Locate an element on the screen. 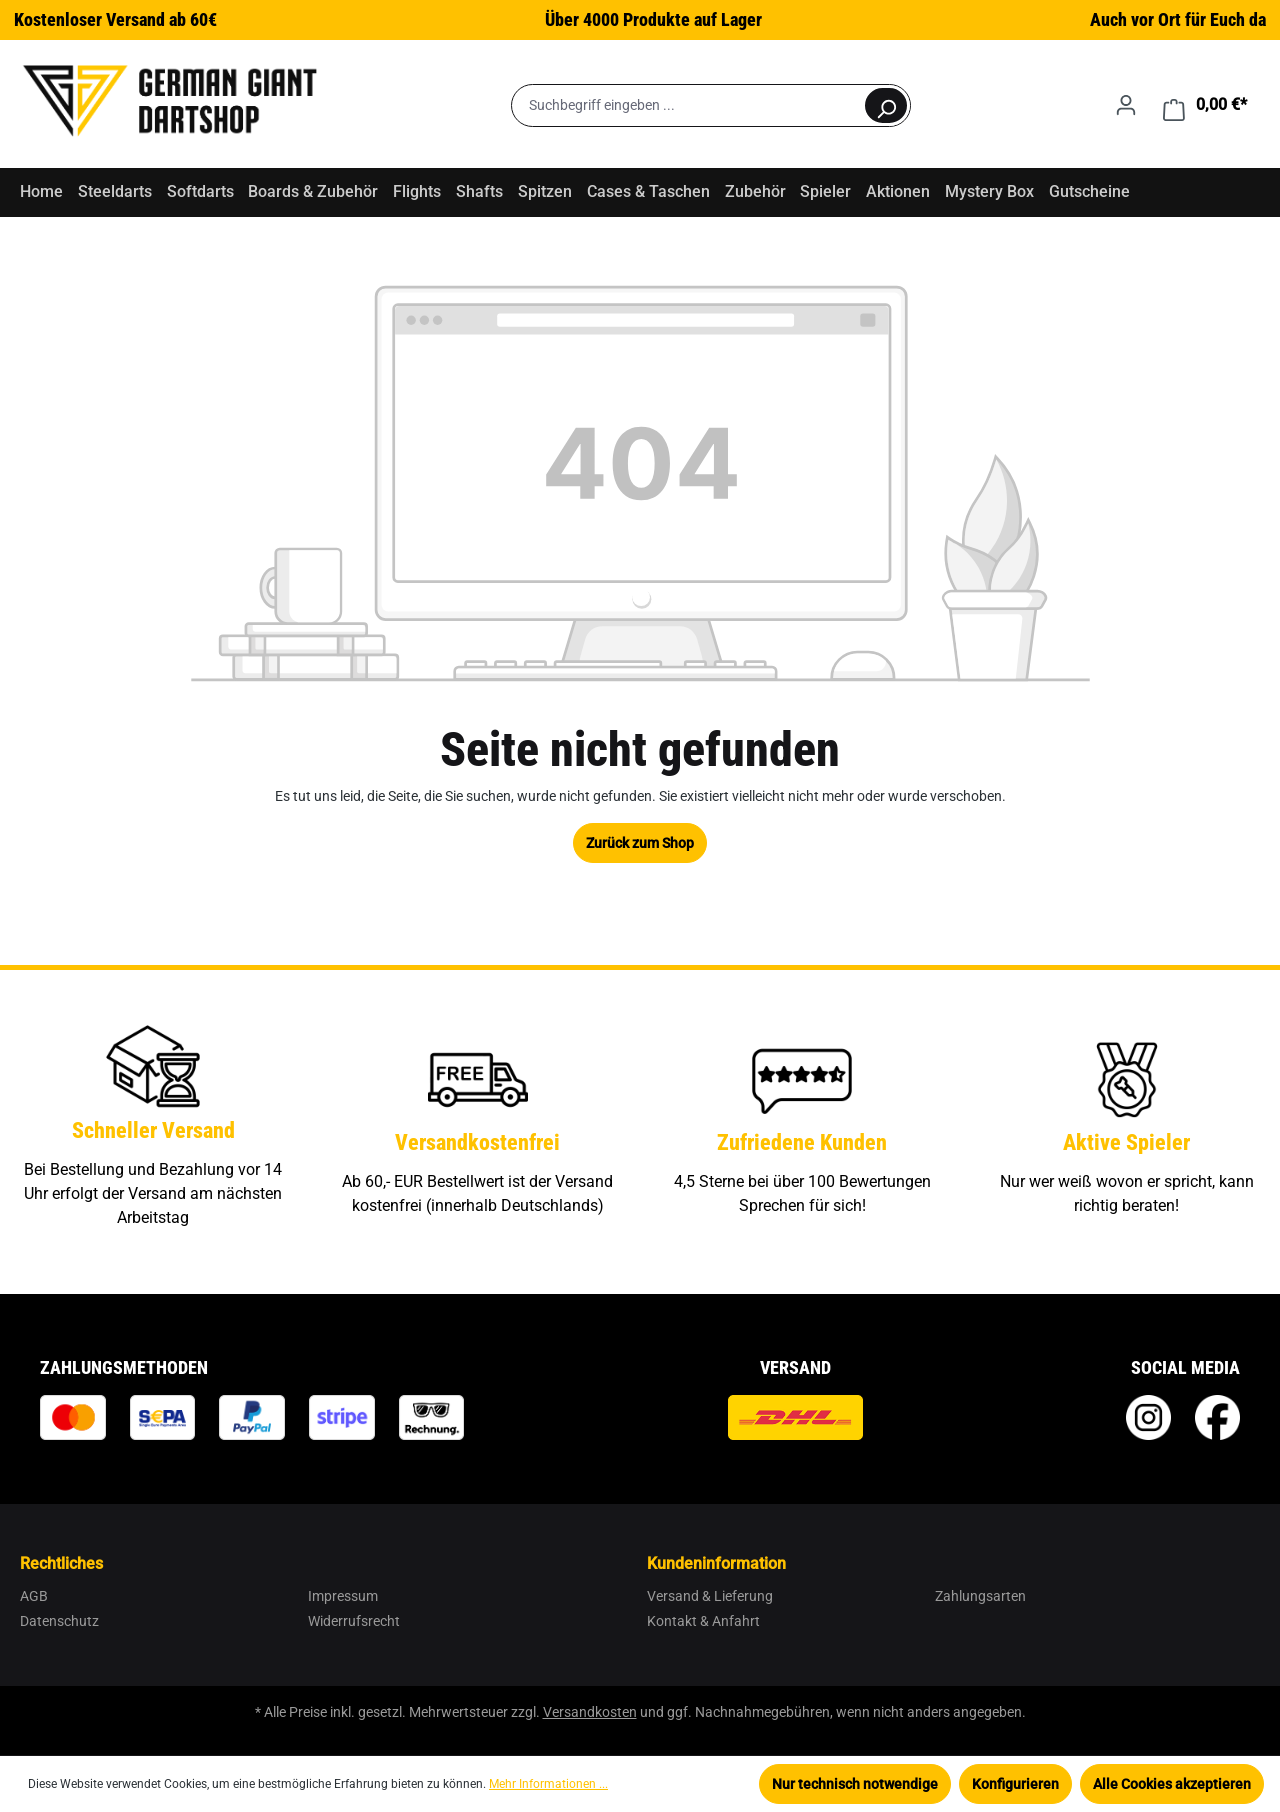 This screenshot has height=1812, width=1280. [Warenkorb] is located at coordinates (1205, 105).